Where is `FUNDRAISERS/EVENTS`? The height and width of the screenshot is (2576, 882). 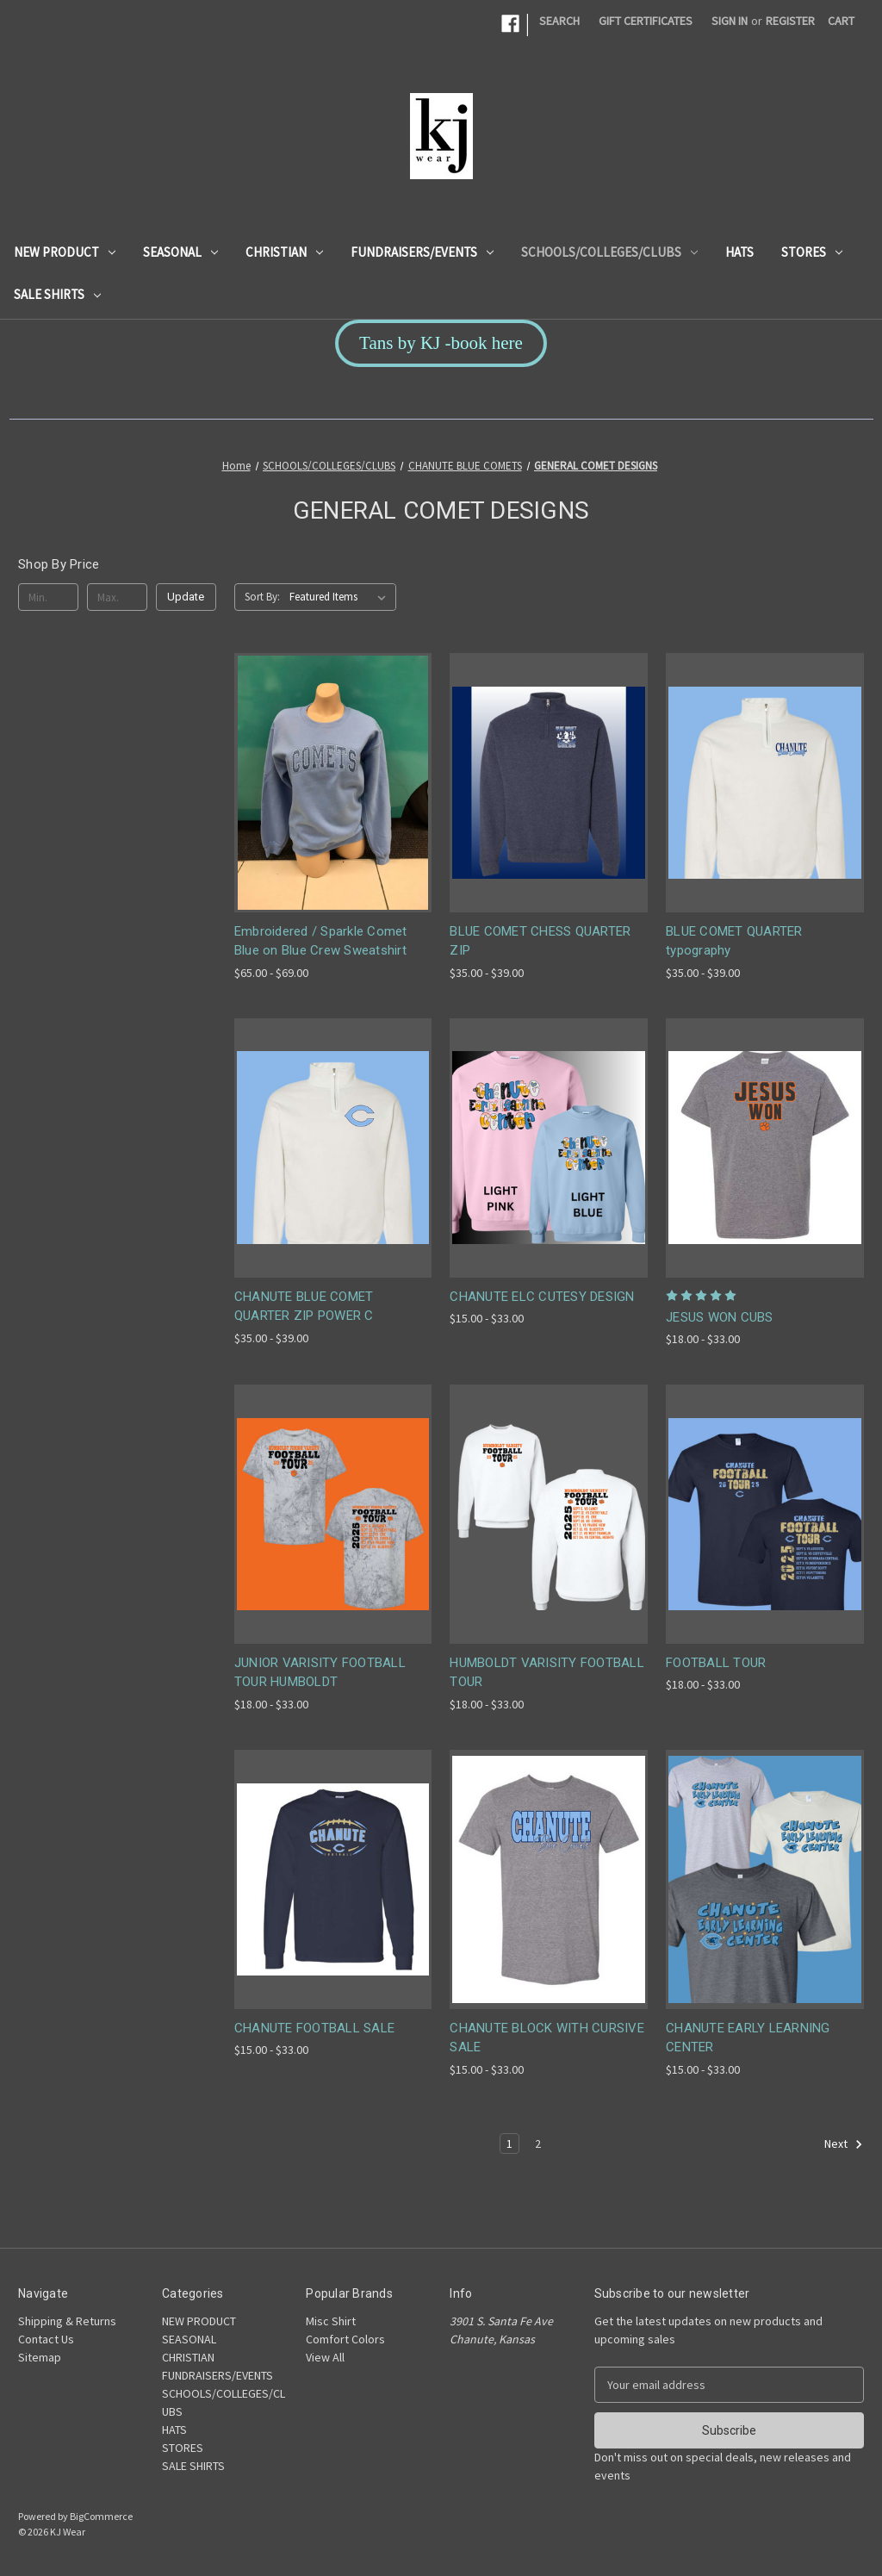 FUNDRAISERS/EVENTS is located at coordinates (422, 252).